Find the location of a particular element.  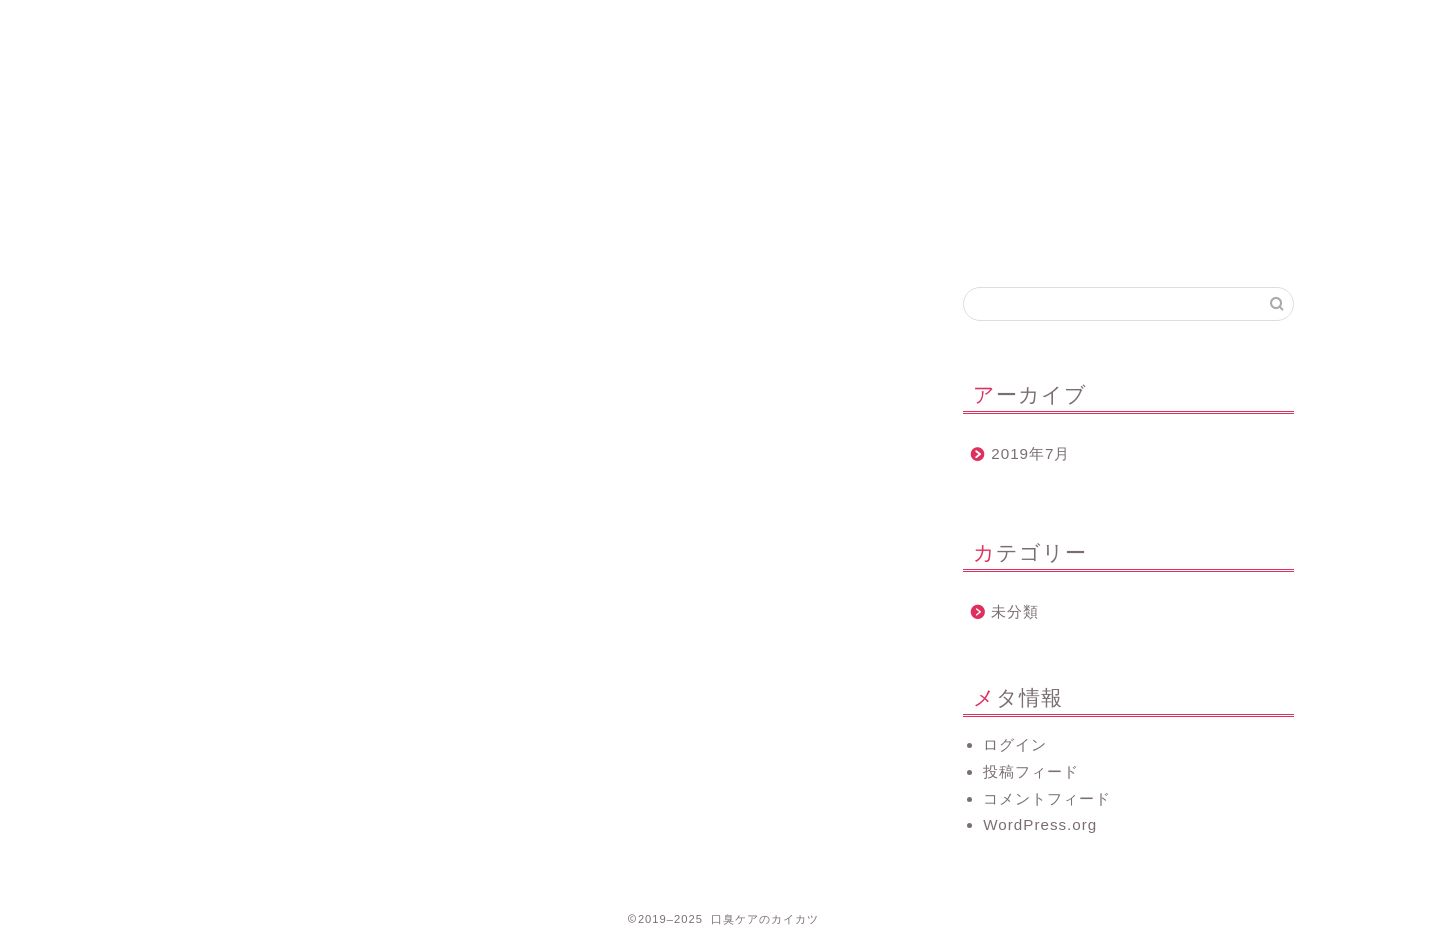

プロフィール is located at coordinates (516, 24).